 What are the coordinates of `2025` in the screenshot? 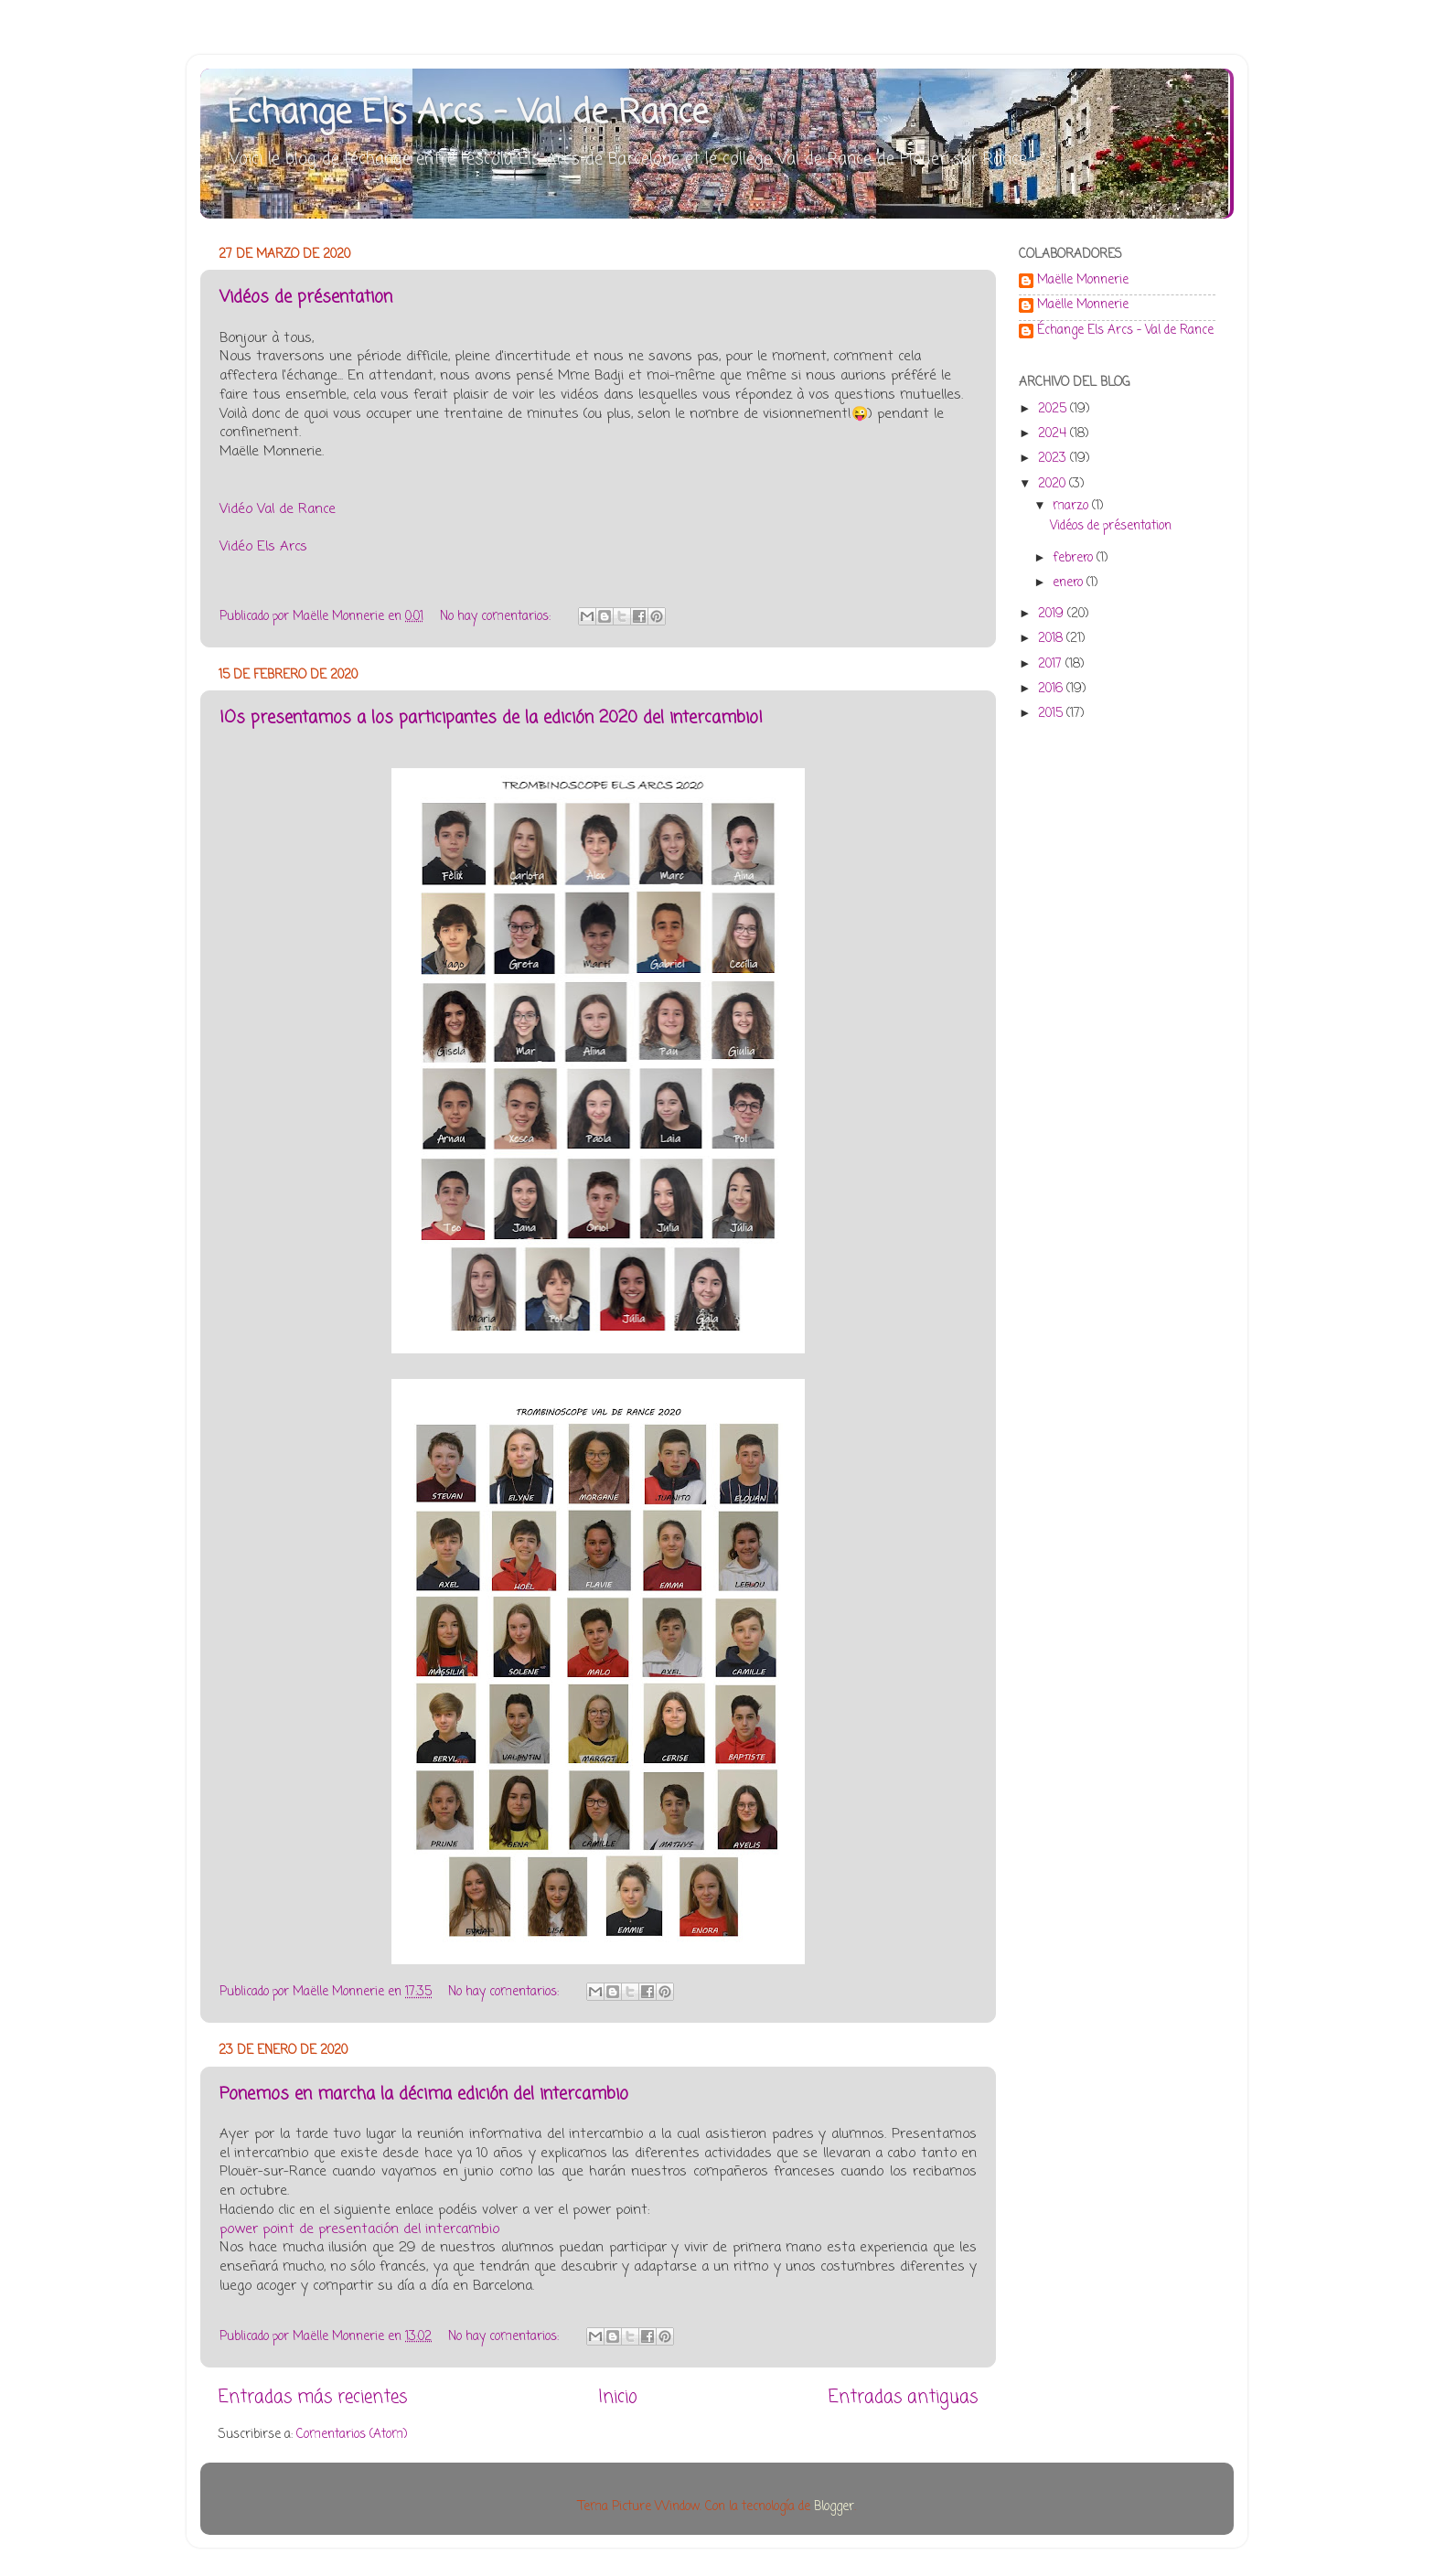 It's located at (1054, 409).